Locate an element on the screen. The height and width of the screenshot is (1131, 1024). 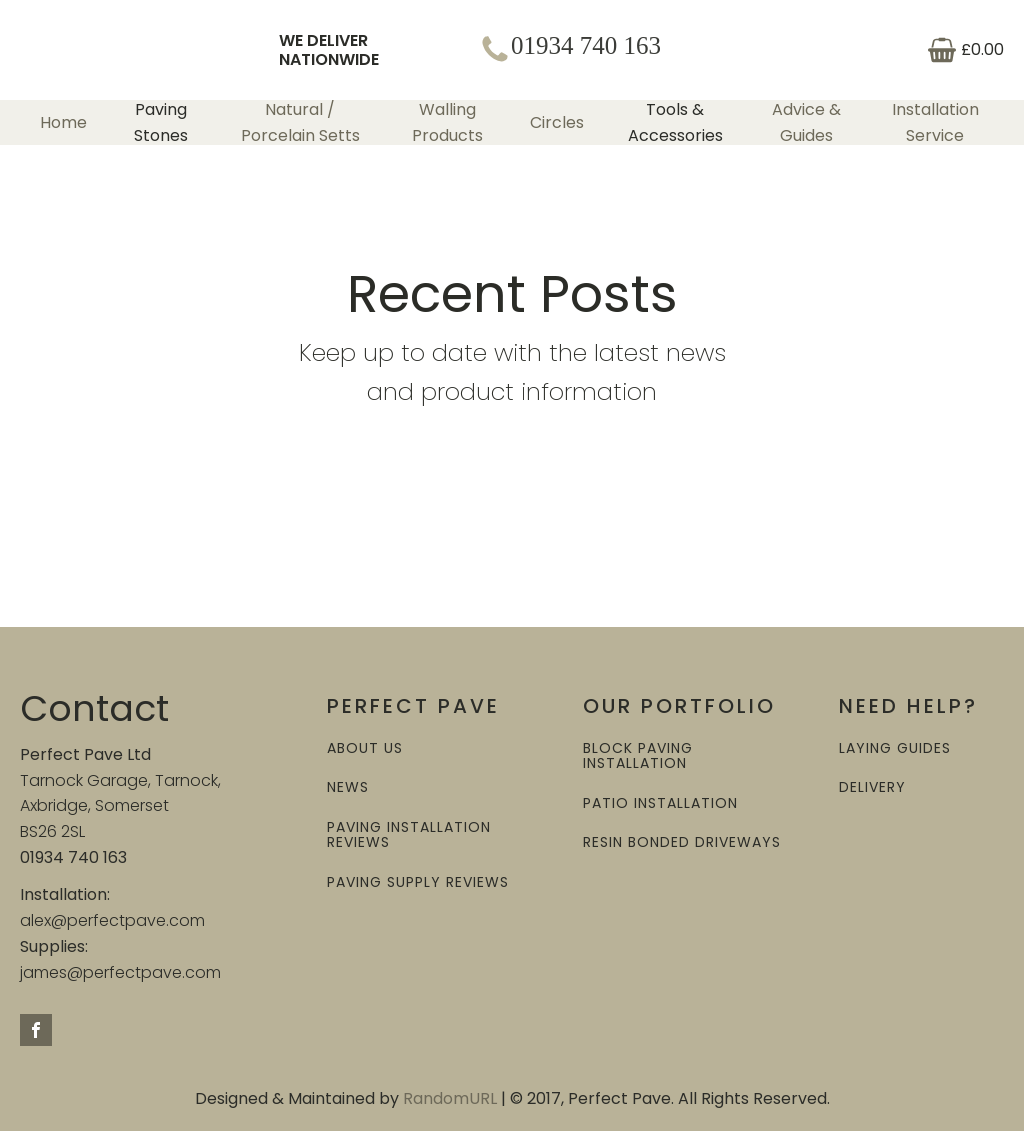
RandomURL is located at coordinates (450, 1098).